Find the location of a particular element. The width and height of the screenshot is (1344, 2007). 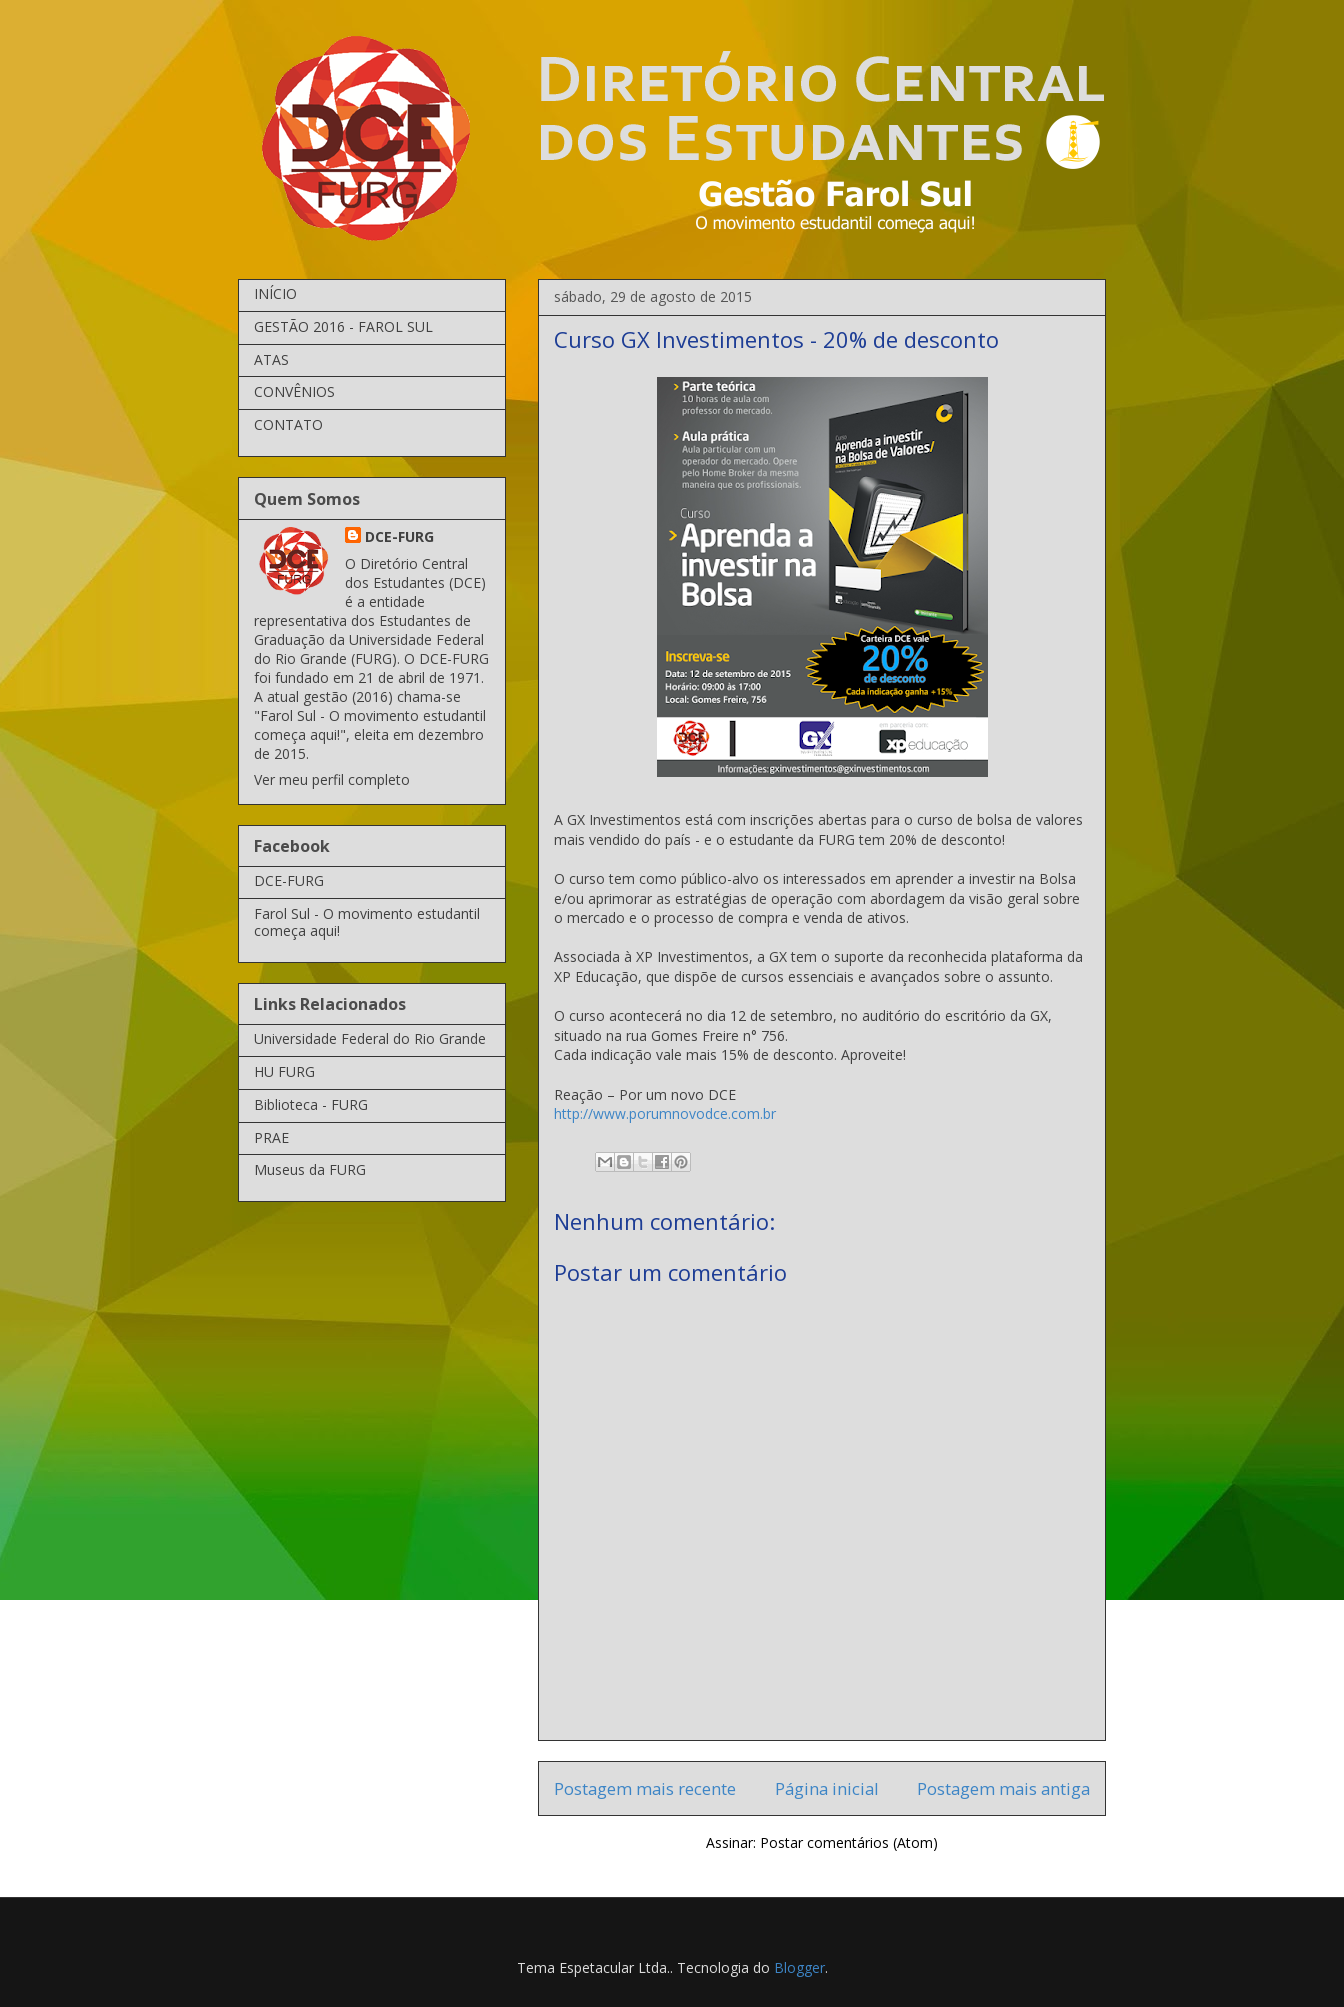

Biblioteca - FURG is located at coordinates (311, 1104).